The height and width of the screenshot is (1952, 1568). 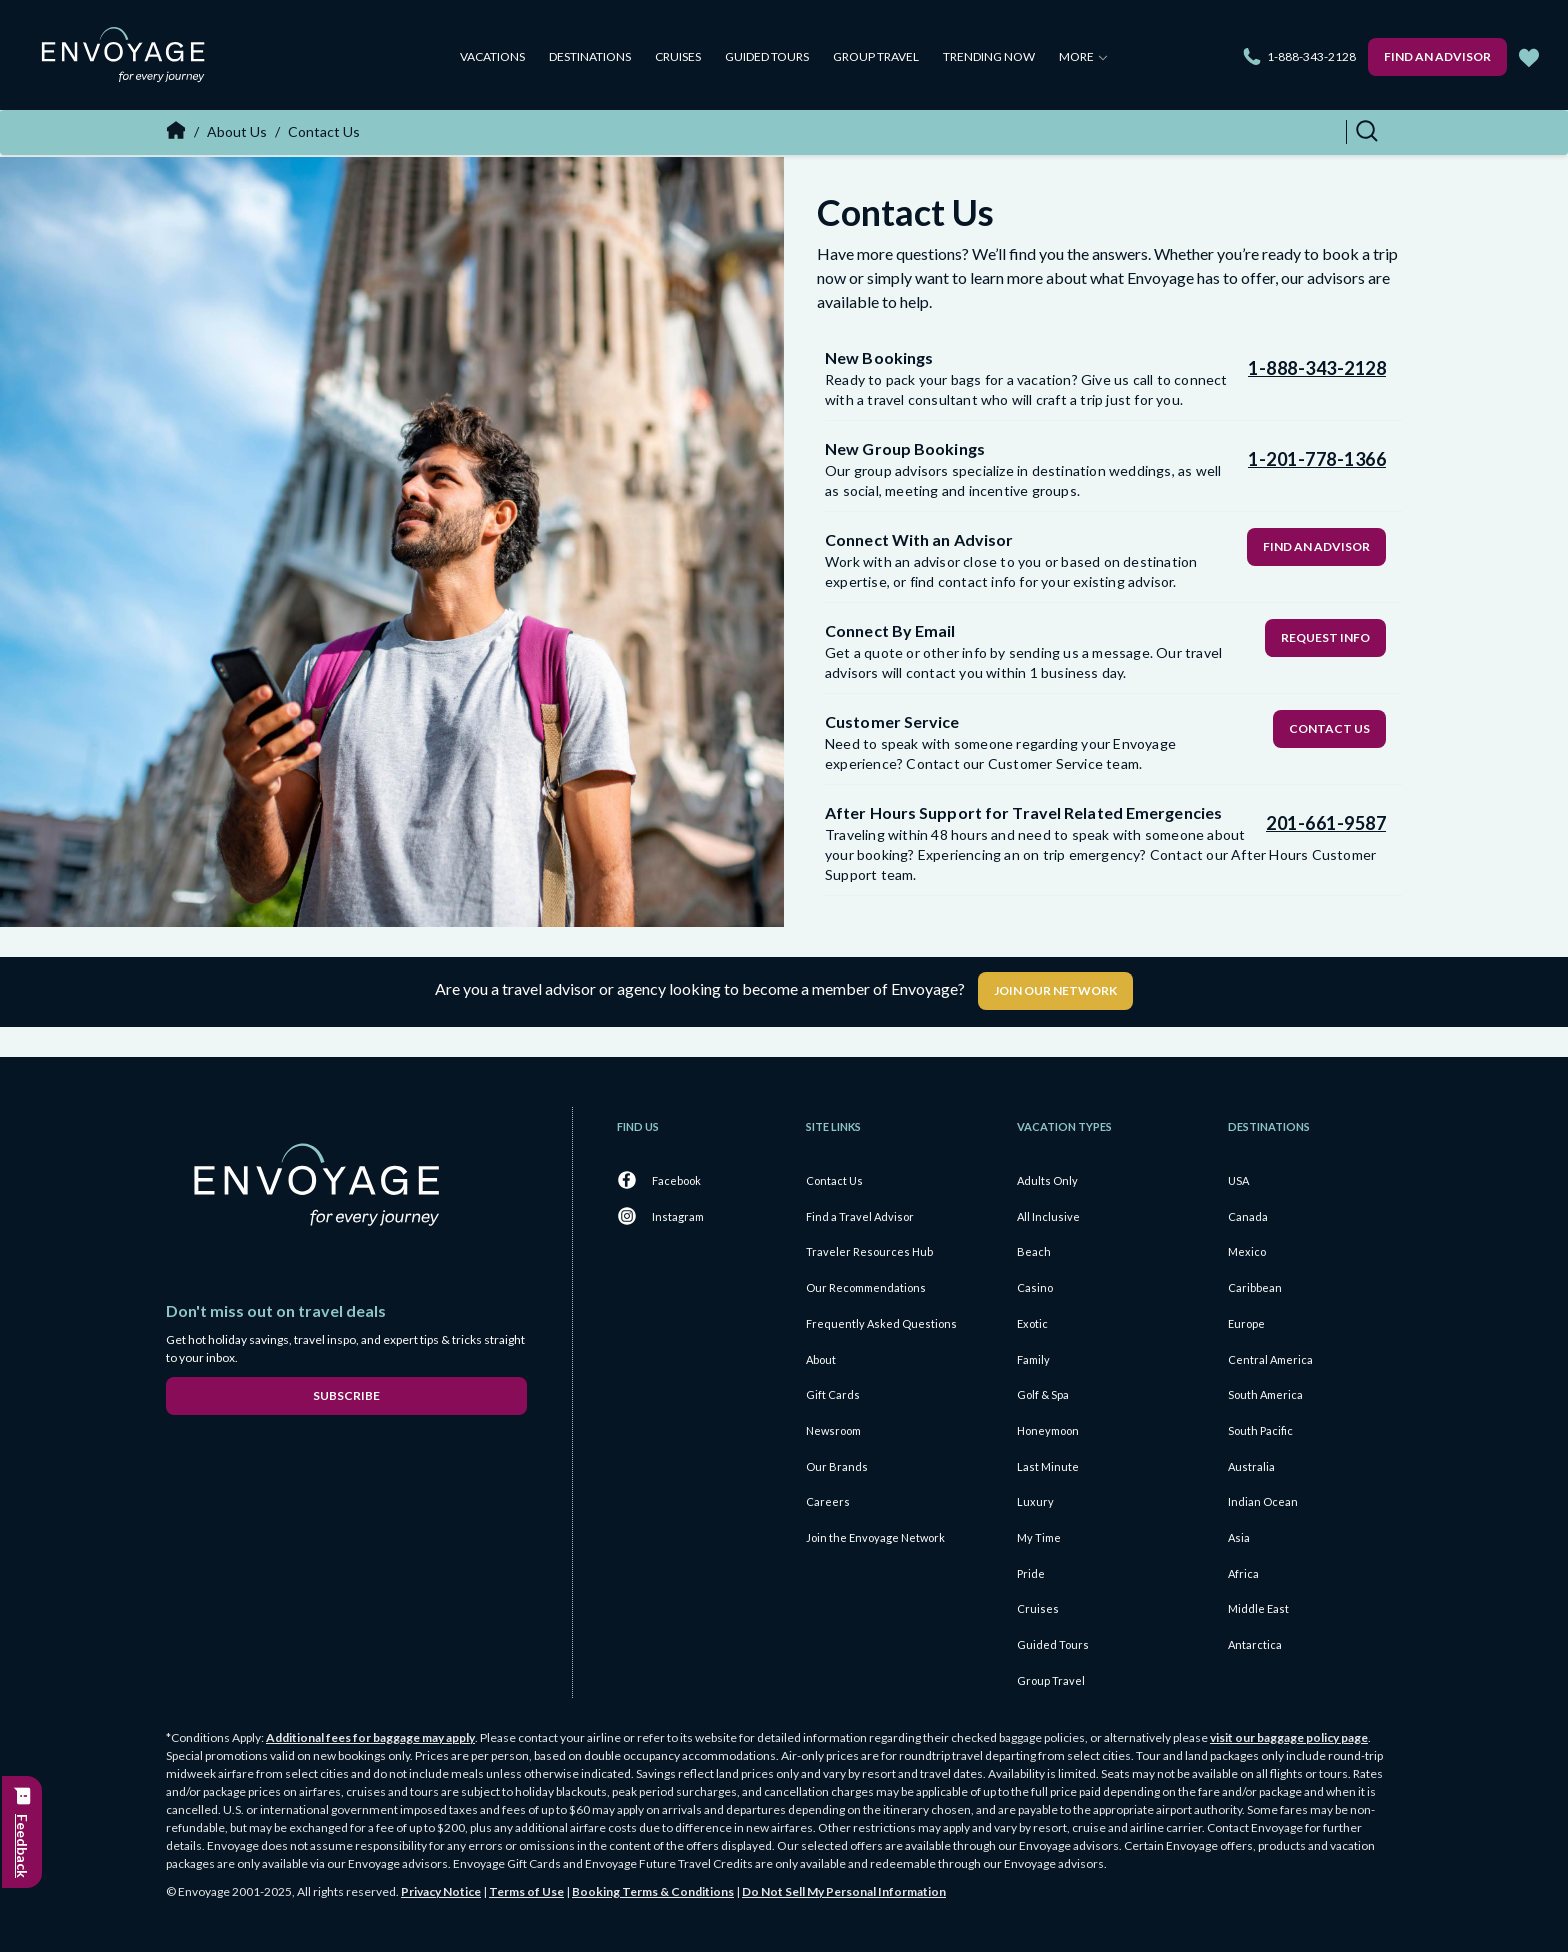 What do you see at coordinates (860, 1216) in the screenshot?
I see `Find a Travel Advisor` at bounding box center [860, 1216].